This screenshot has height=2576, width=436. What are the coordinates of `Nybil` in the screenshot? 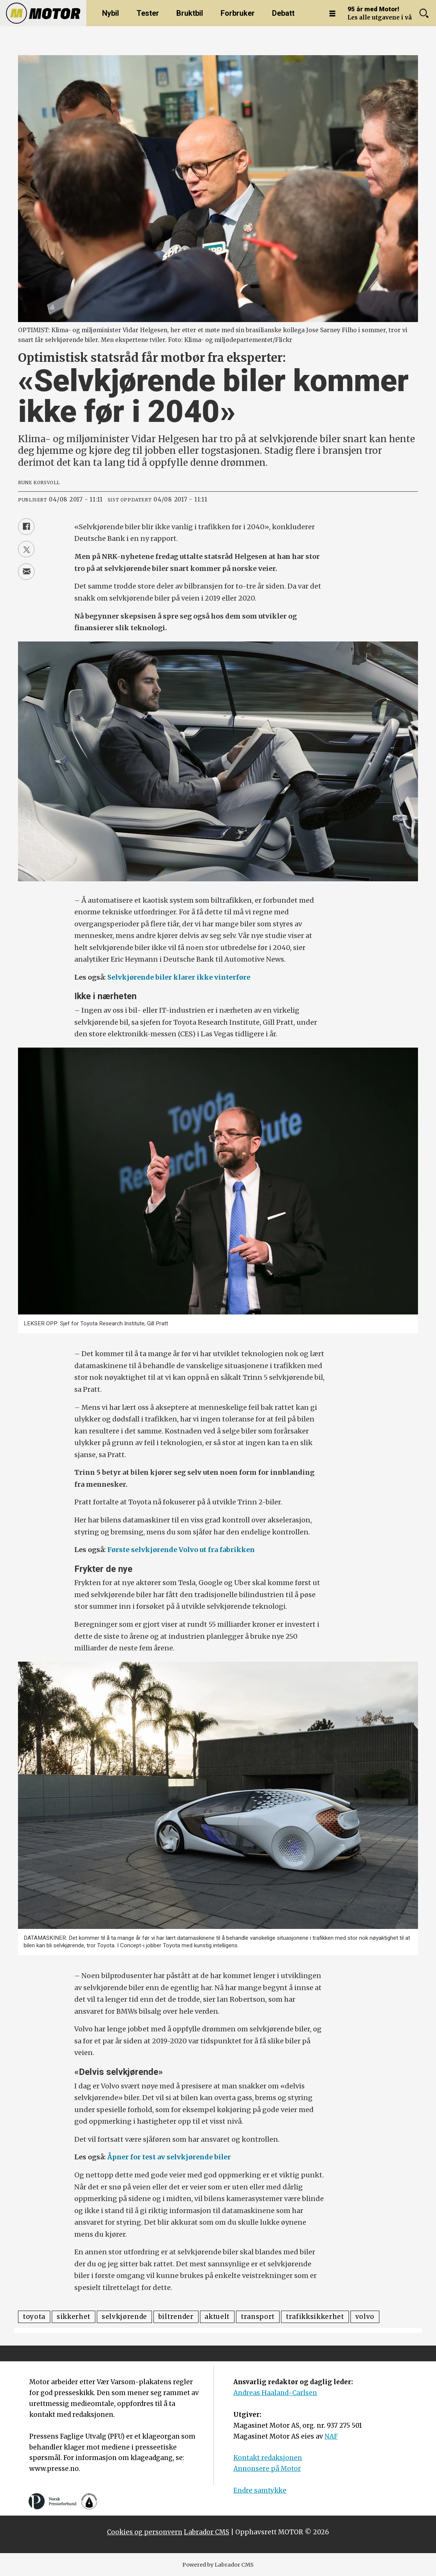 It's located at (110, 13).